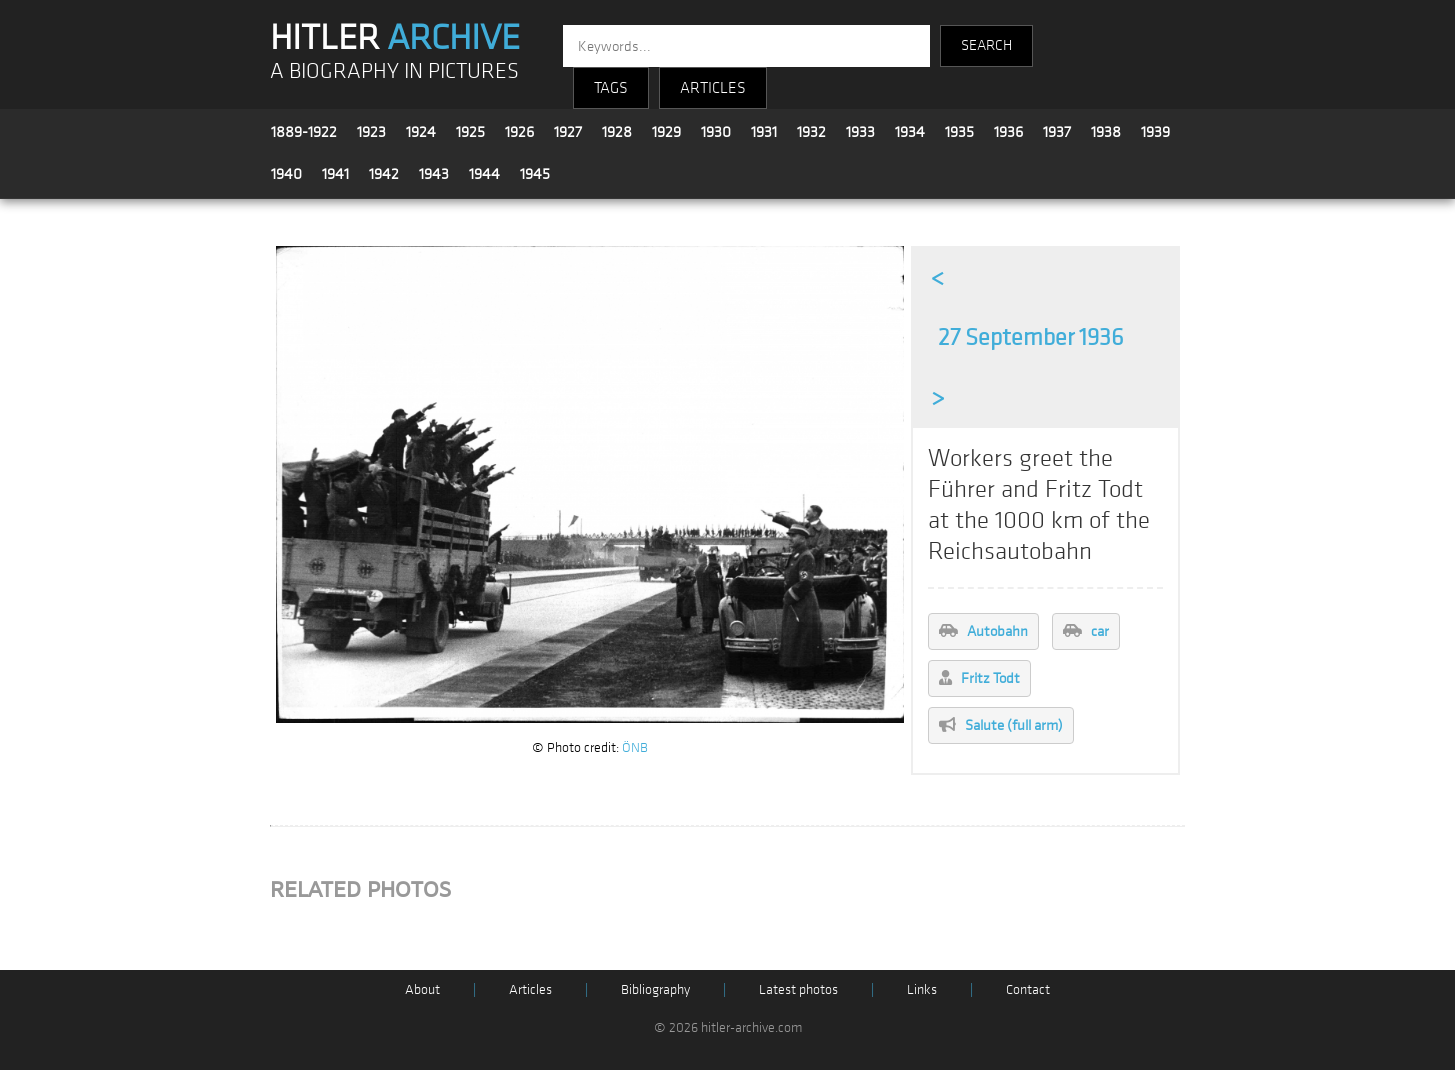 This screenshot has width=1455, height=1070. What do you see at coordinates (535, 174) in the screenshot?
I see `1945` at bounding box center [535, 174].